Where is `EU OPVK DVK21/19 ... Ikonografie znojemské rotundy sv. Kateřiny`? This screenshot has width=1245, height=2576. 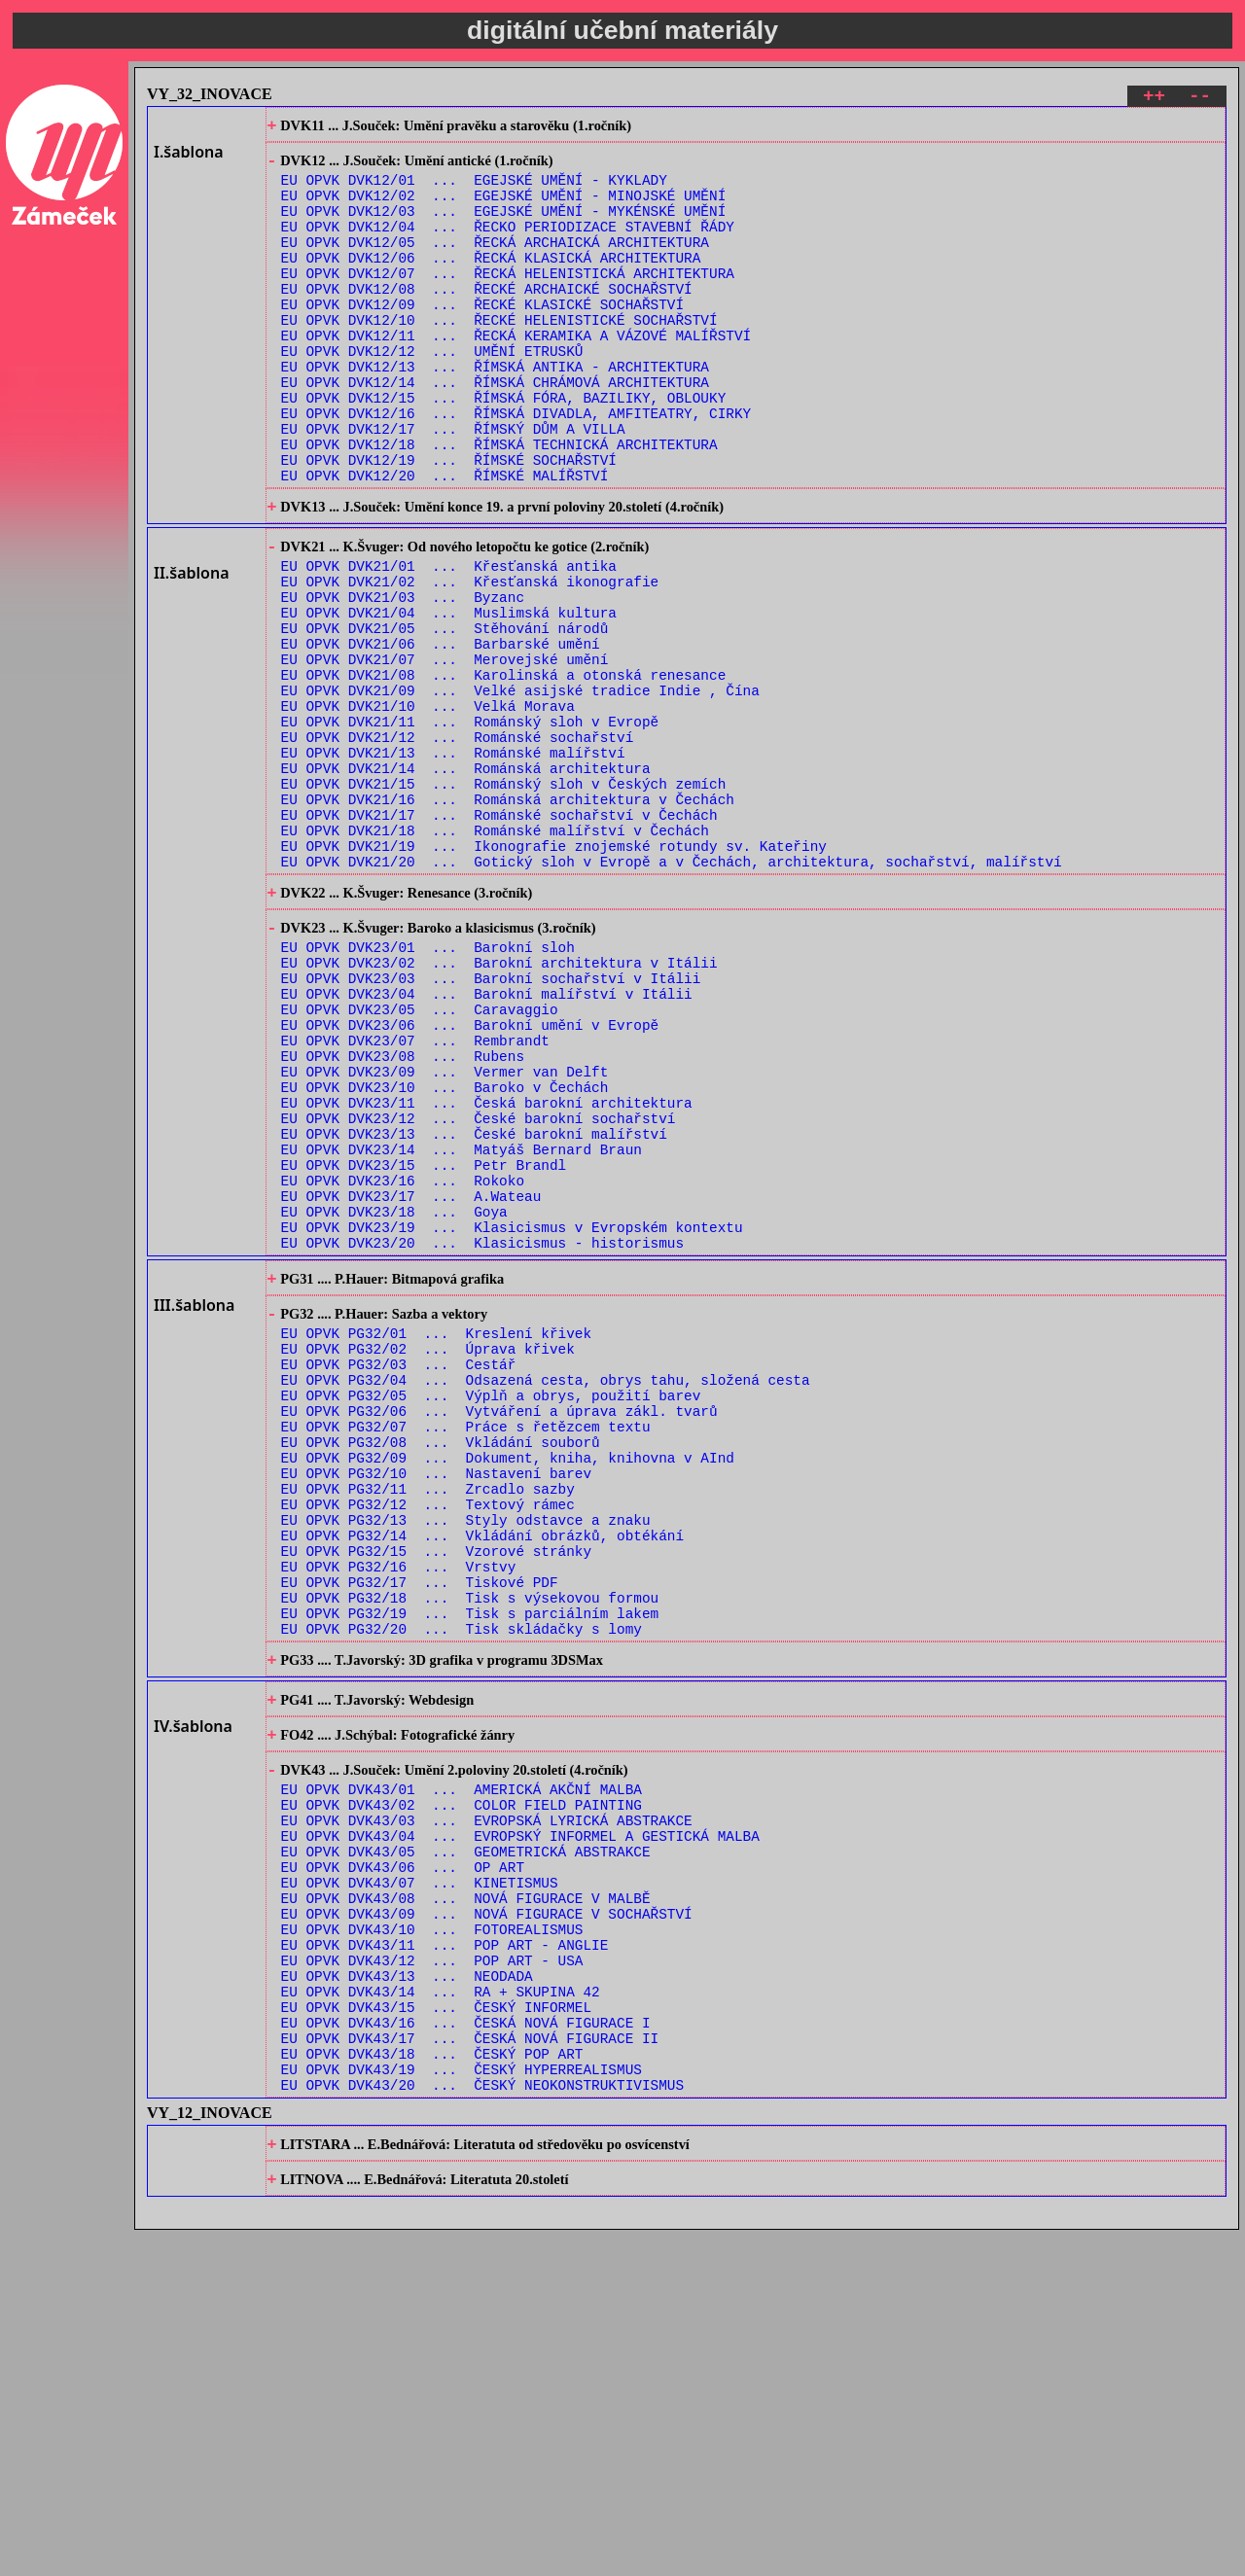
EU OPVK DVK21/19 ... Ikonografie znojemské rotundy sv. Kateřiny is located at coordinates (554, 975).